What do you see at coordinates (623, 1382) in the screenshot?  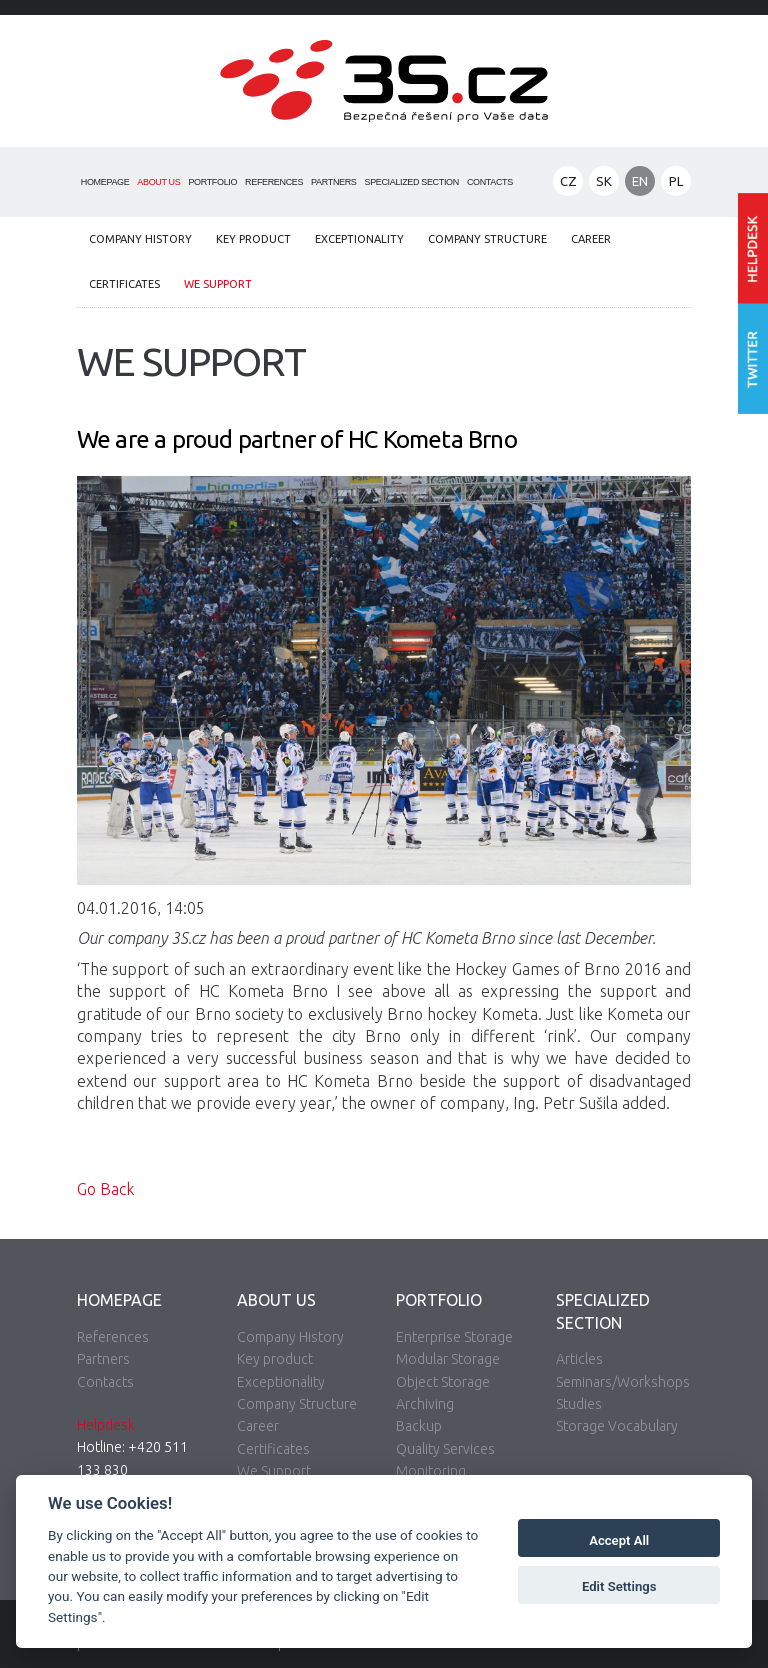 I see `Seminars/Workshops` at bounding box center [623, 1382].